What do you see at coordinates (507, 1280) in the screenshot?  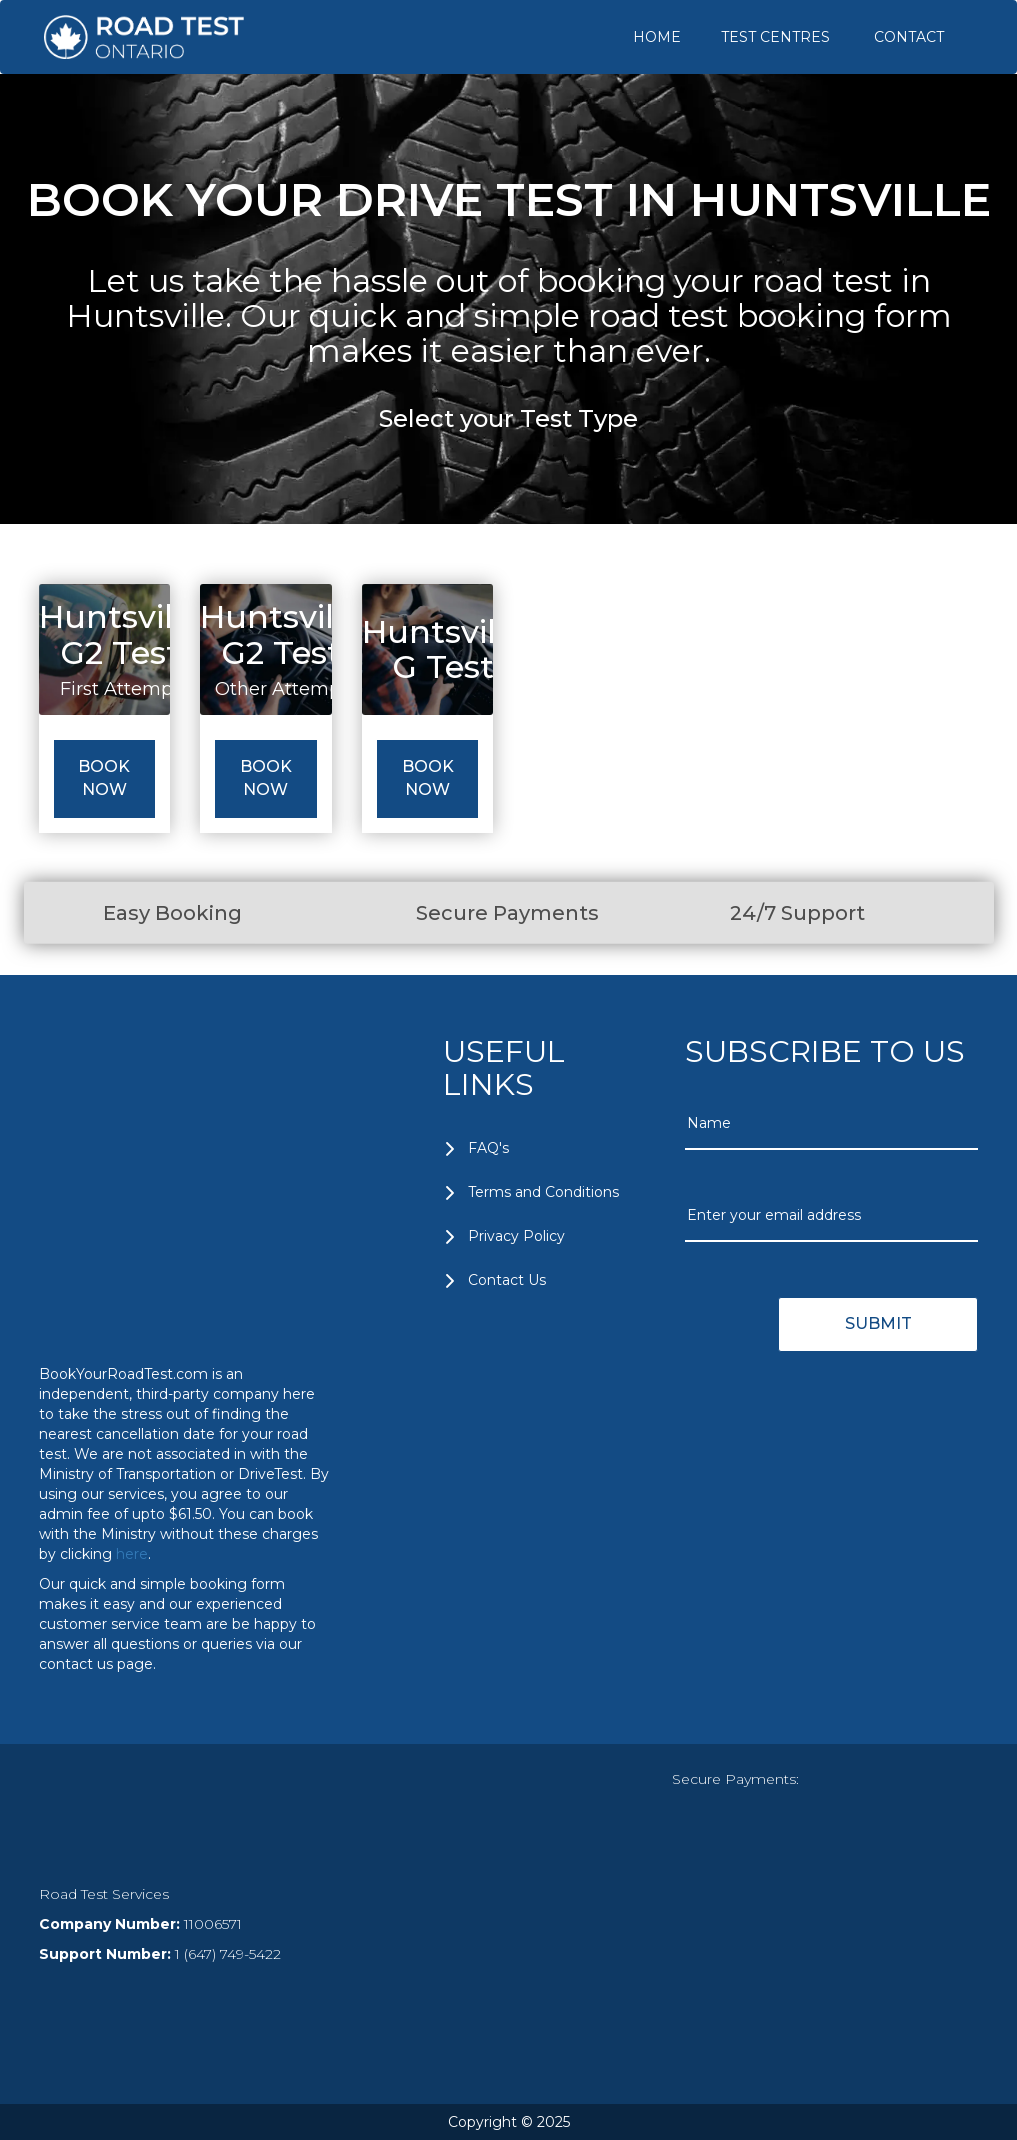 I see `Contact Us` at bounding box center [507, 1280].